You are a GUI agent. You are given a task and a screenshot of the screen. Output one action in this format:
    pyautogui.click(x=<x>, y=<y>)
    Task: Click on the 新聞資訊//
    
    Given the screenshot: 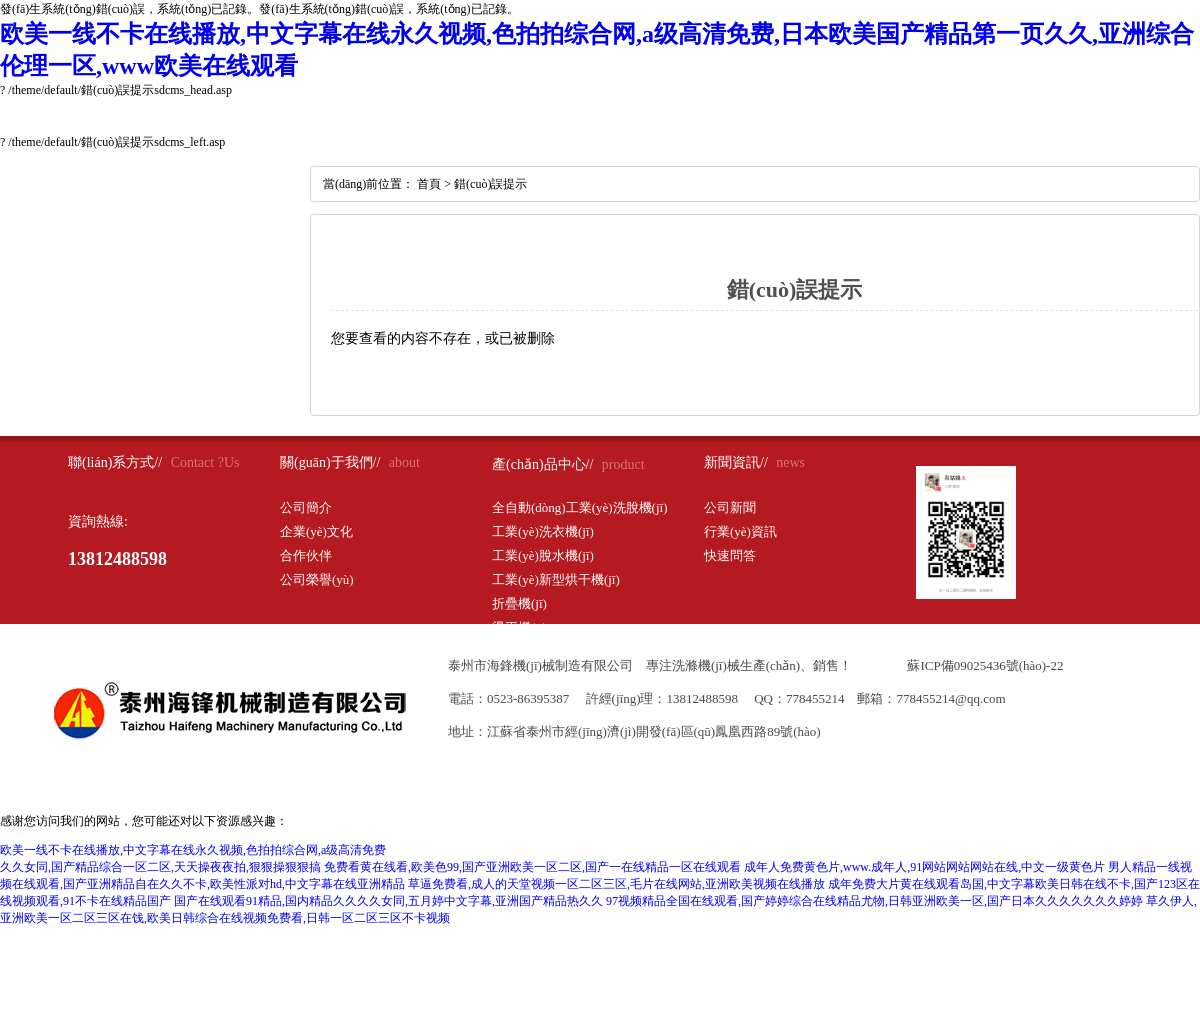 What is the action you would take?
    pyautogui.click(x=736, y=462)
    